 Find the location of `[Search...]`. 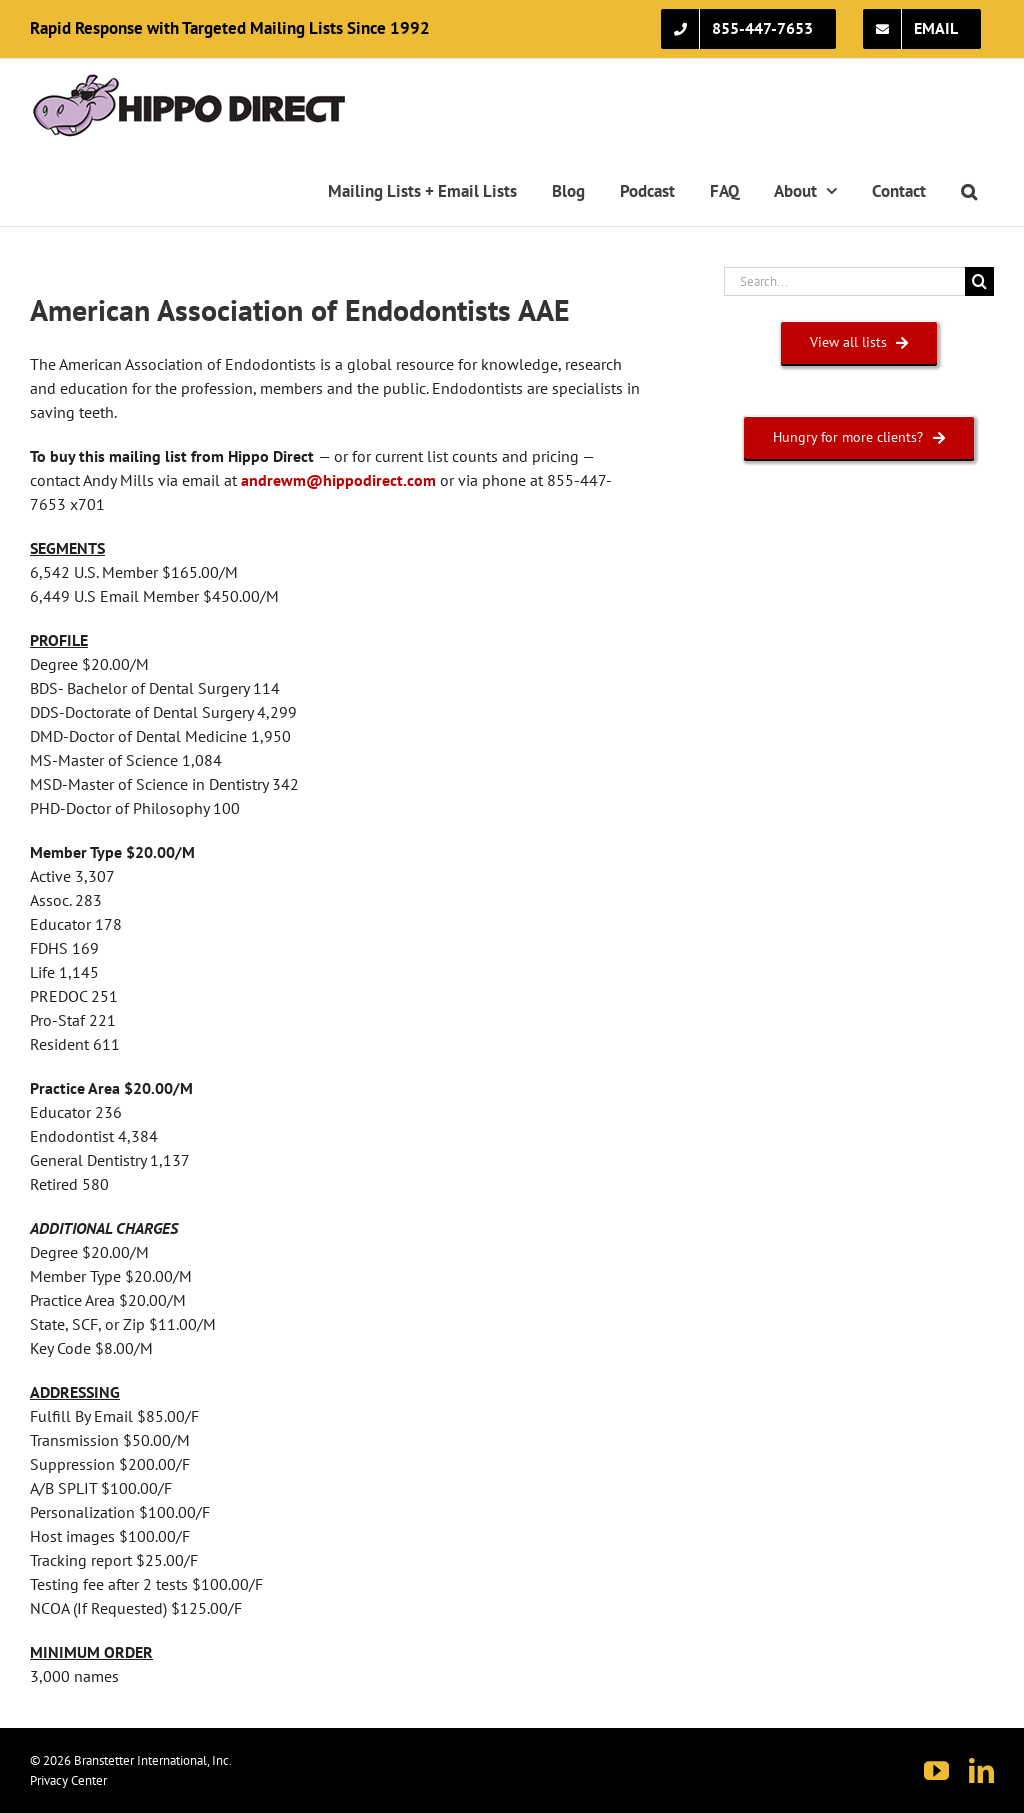

[Search...] is located at coordinates (844, 281).